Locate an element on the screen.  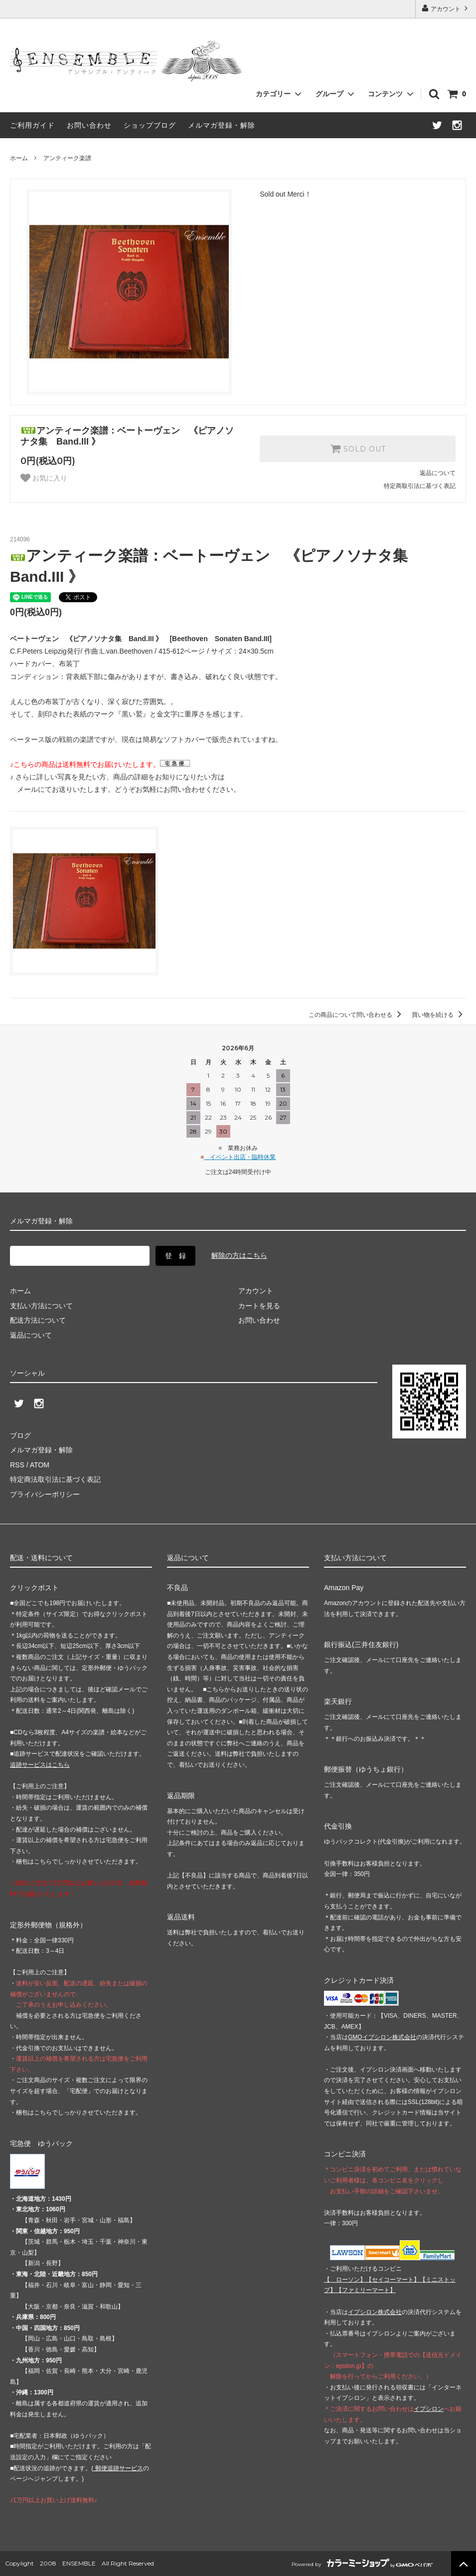
RSS is located at coordinates (17, 1465).